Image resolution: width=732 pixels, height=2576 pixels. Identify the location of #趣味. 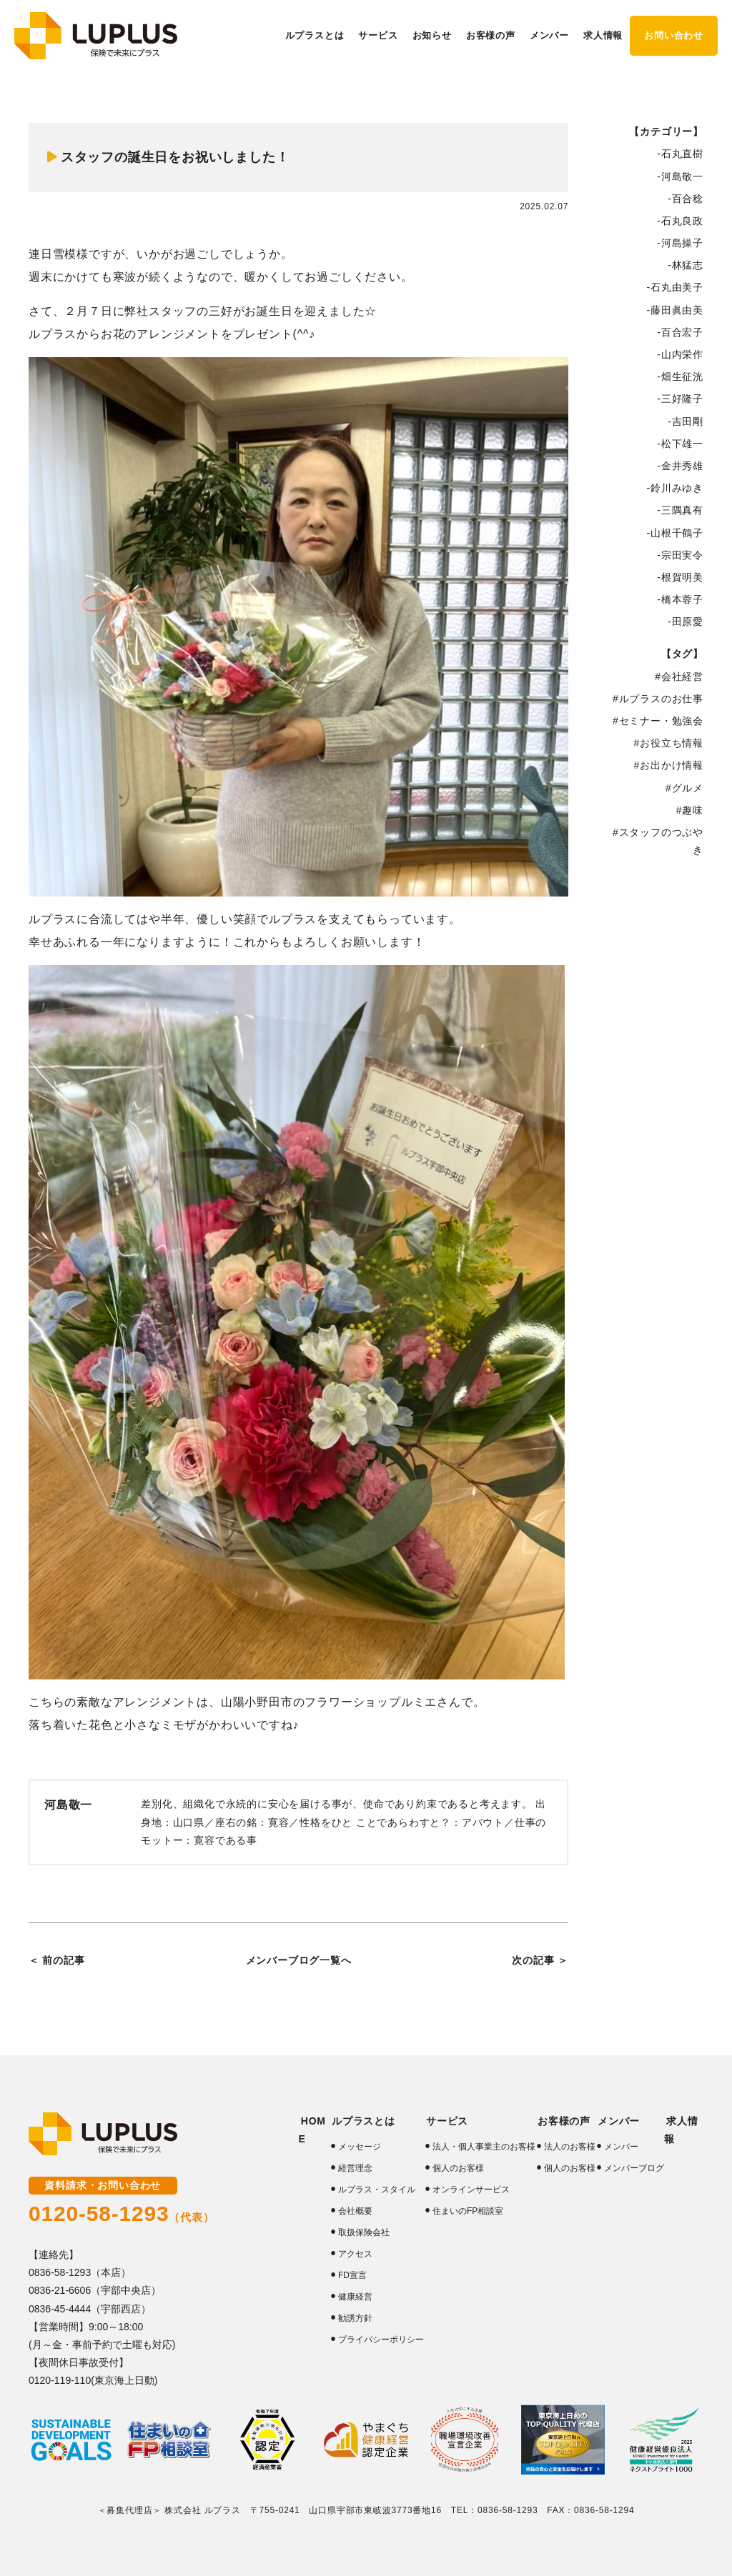
(689, 810).